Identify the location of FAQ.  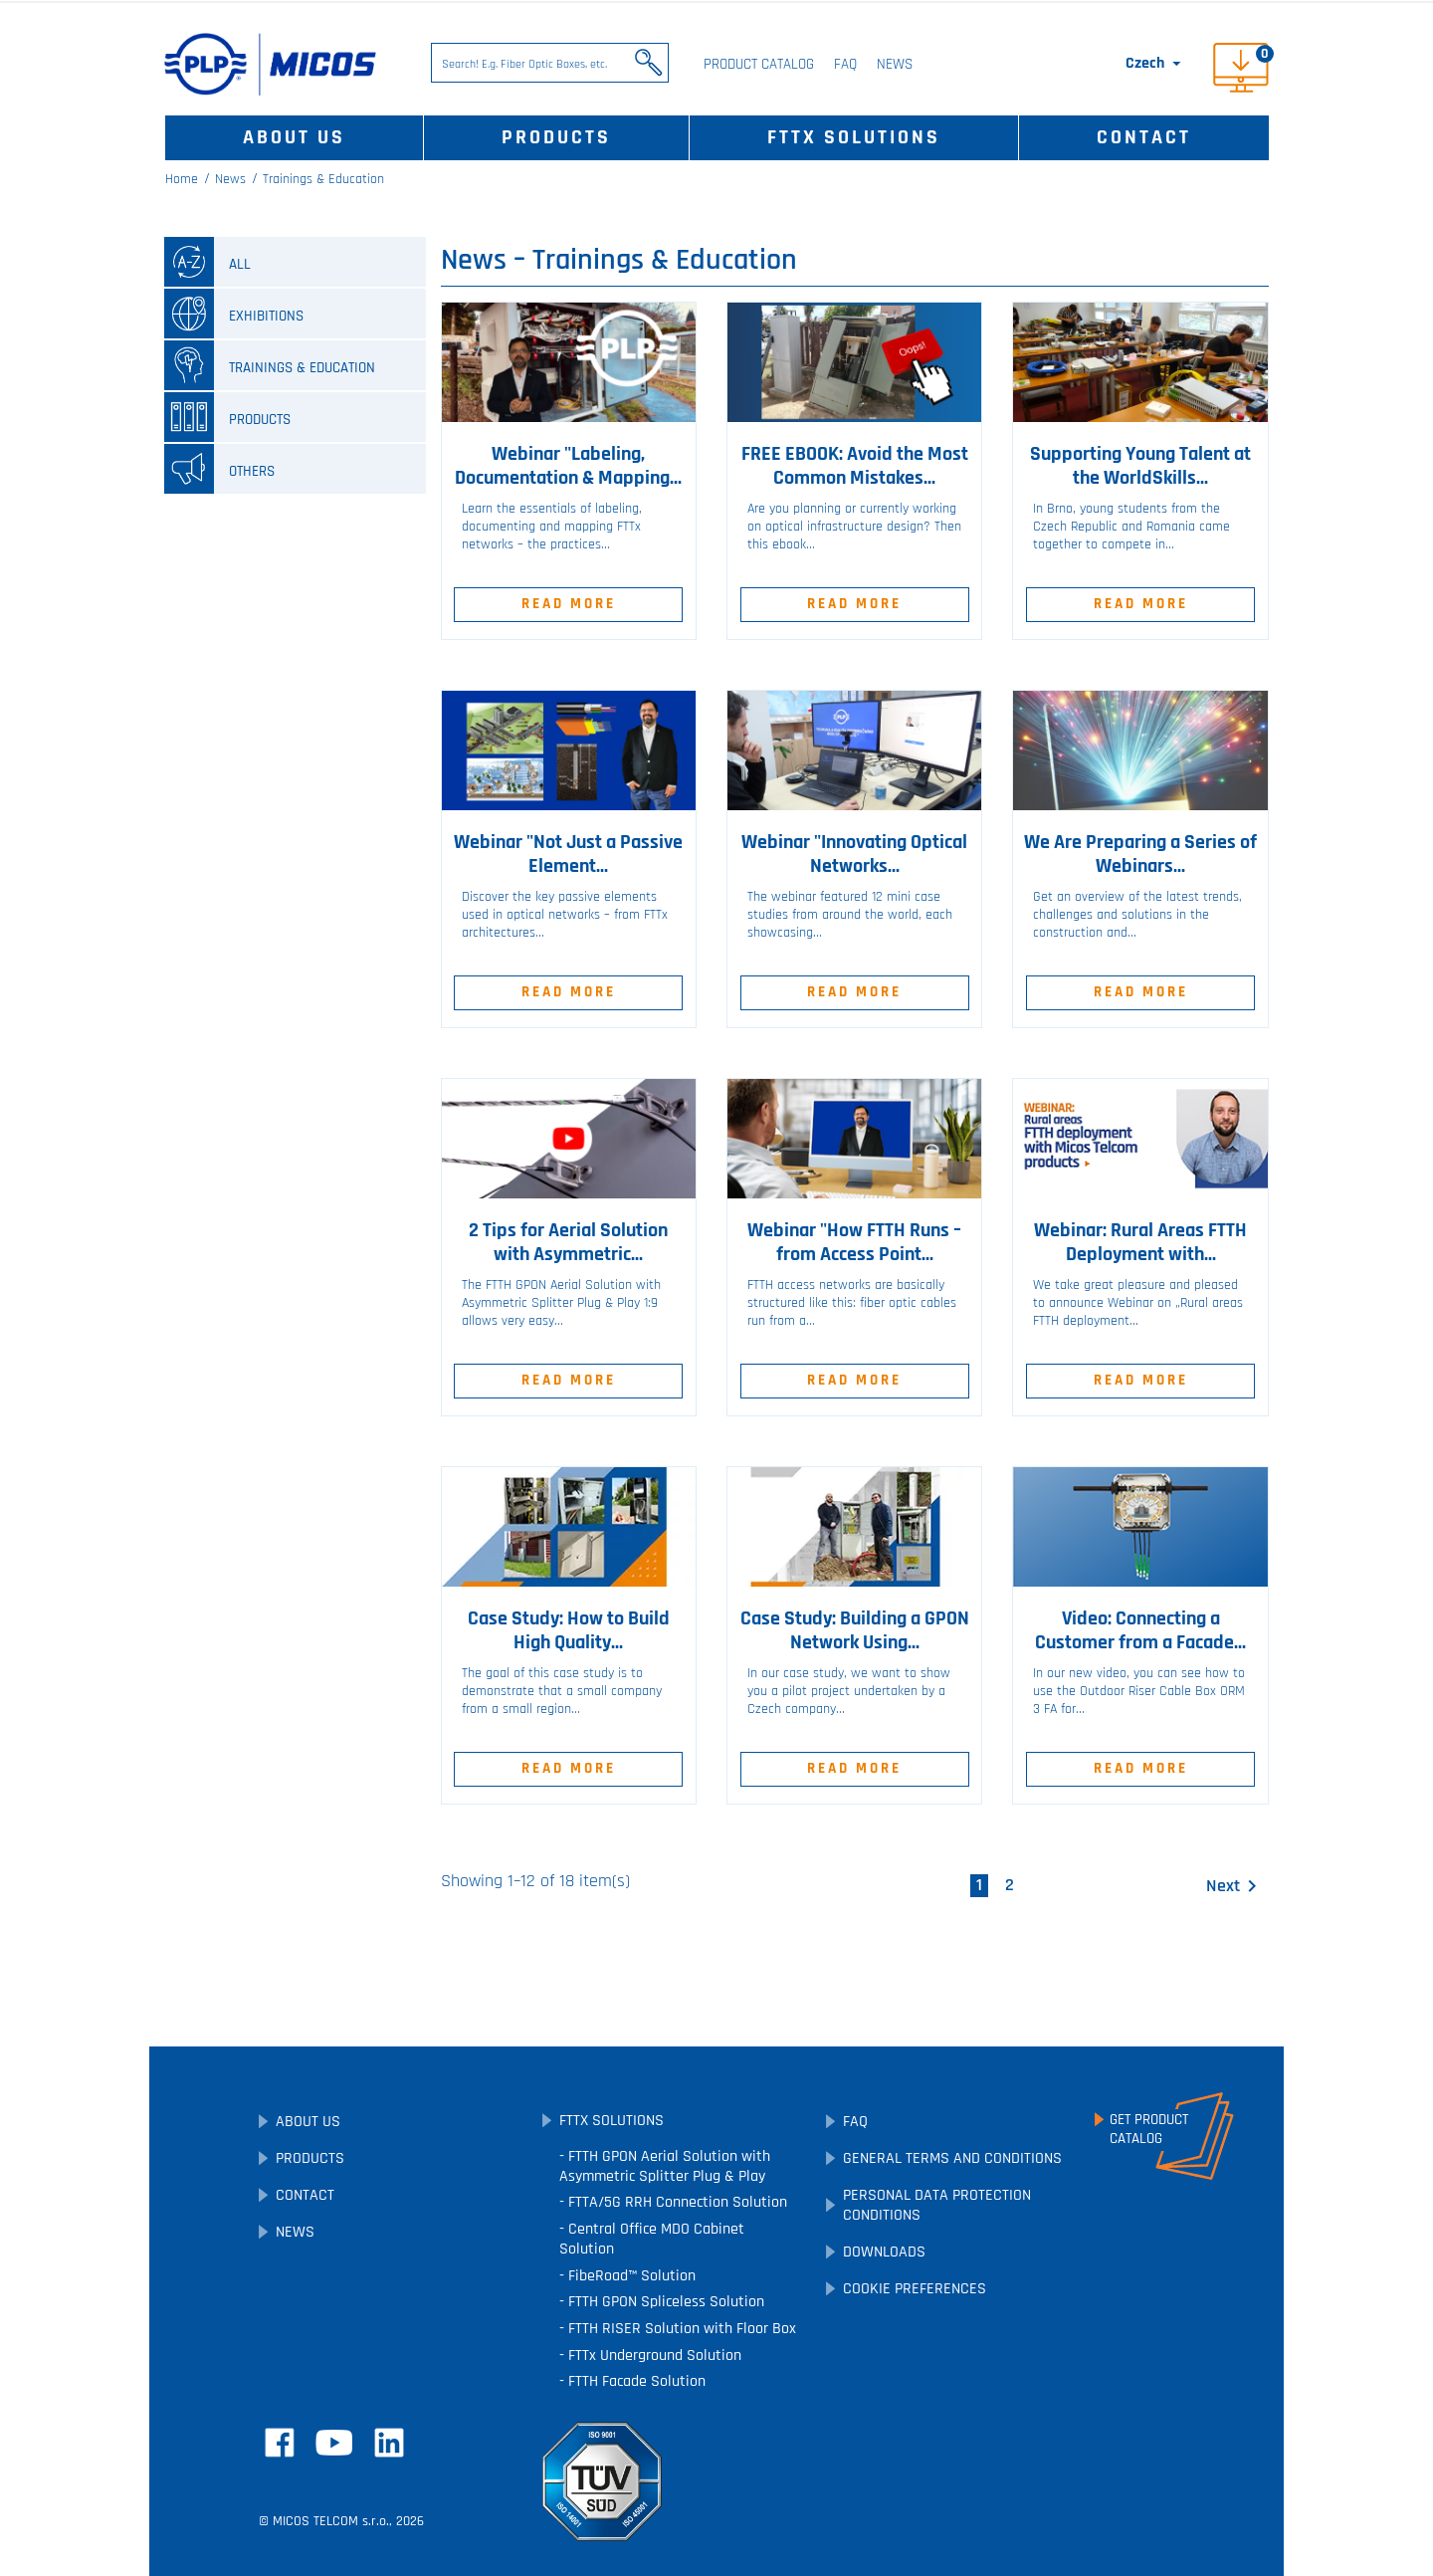
(845, 64).